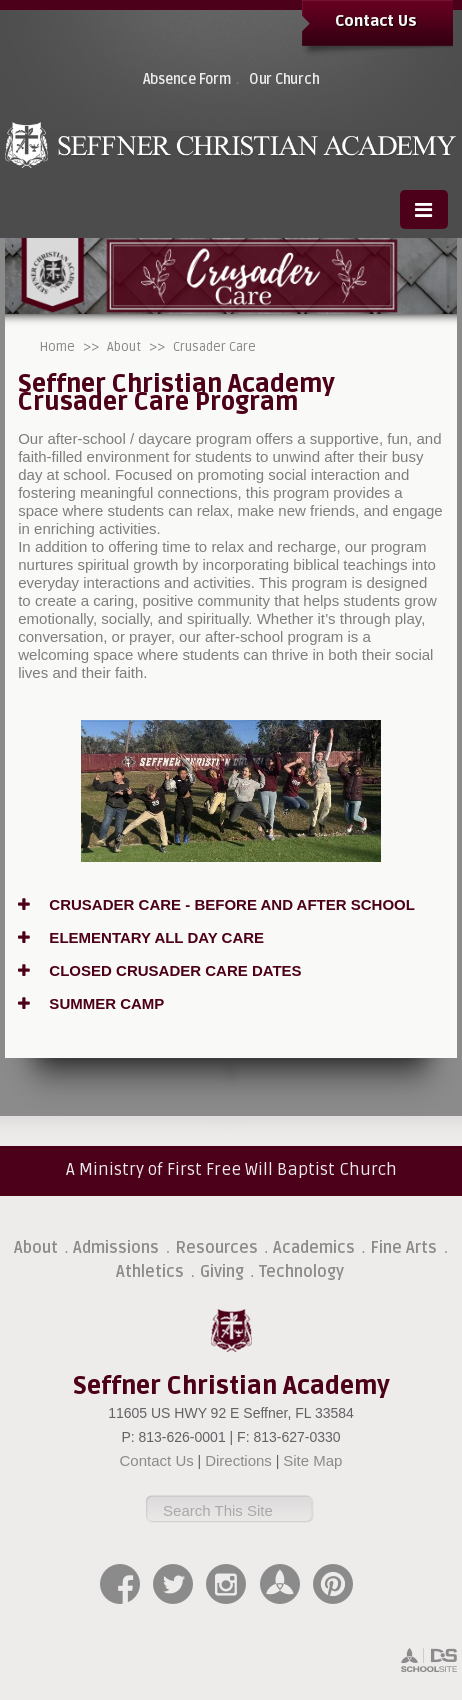 The width and height of the screenshot is (462, 1700). I want to click on Directions, so click(238, 1460).